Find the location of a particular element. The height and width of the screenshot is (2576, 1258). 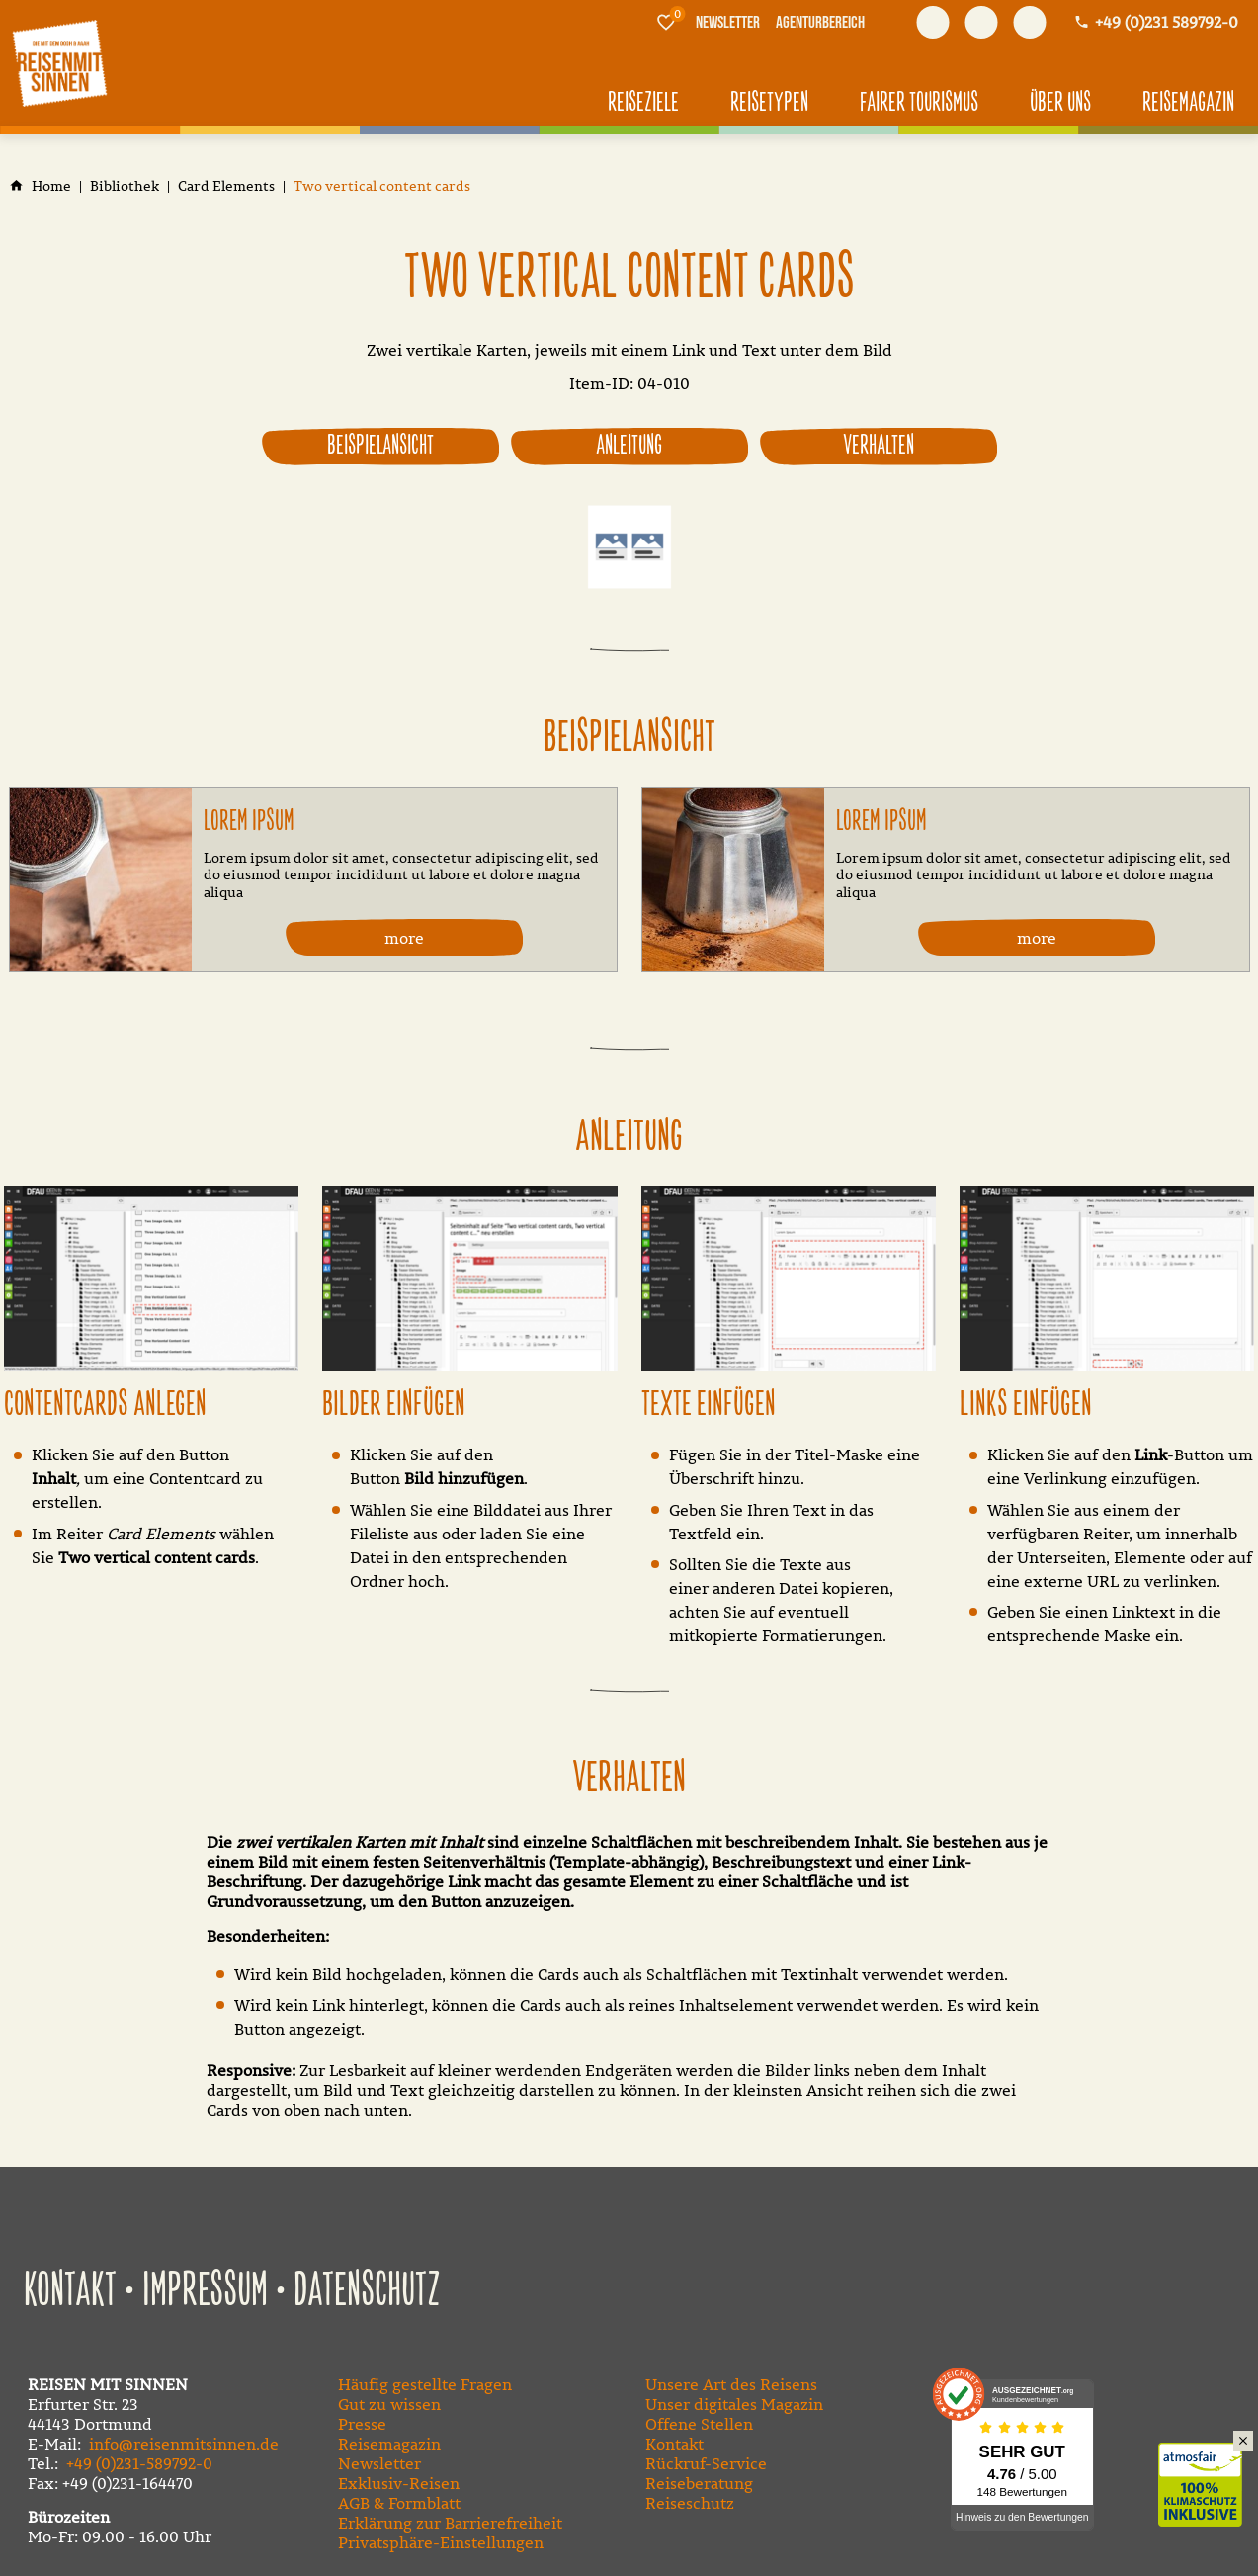

Beispielansicht is located at coordinates (380, 445).